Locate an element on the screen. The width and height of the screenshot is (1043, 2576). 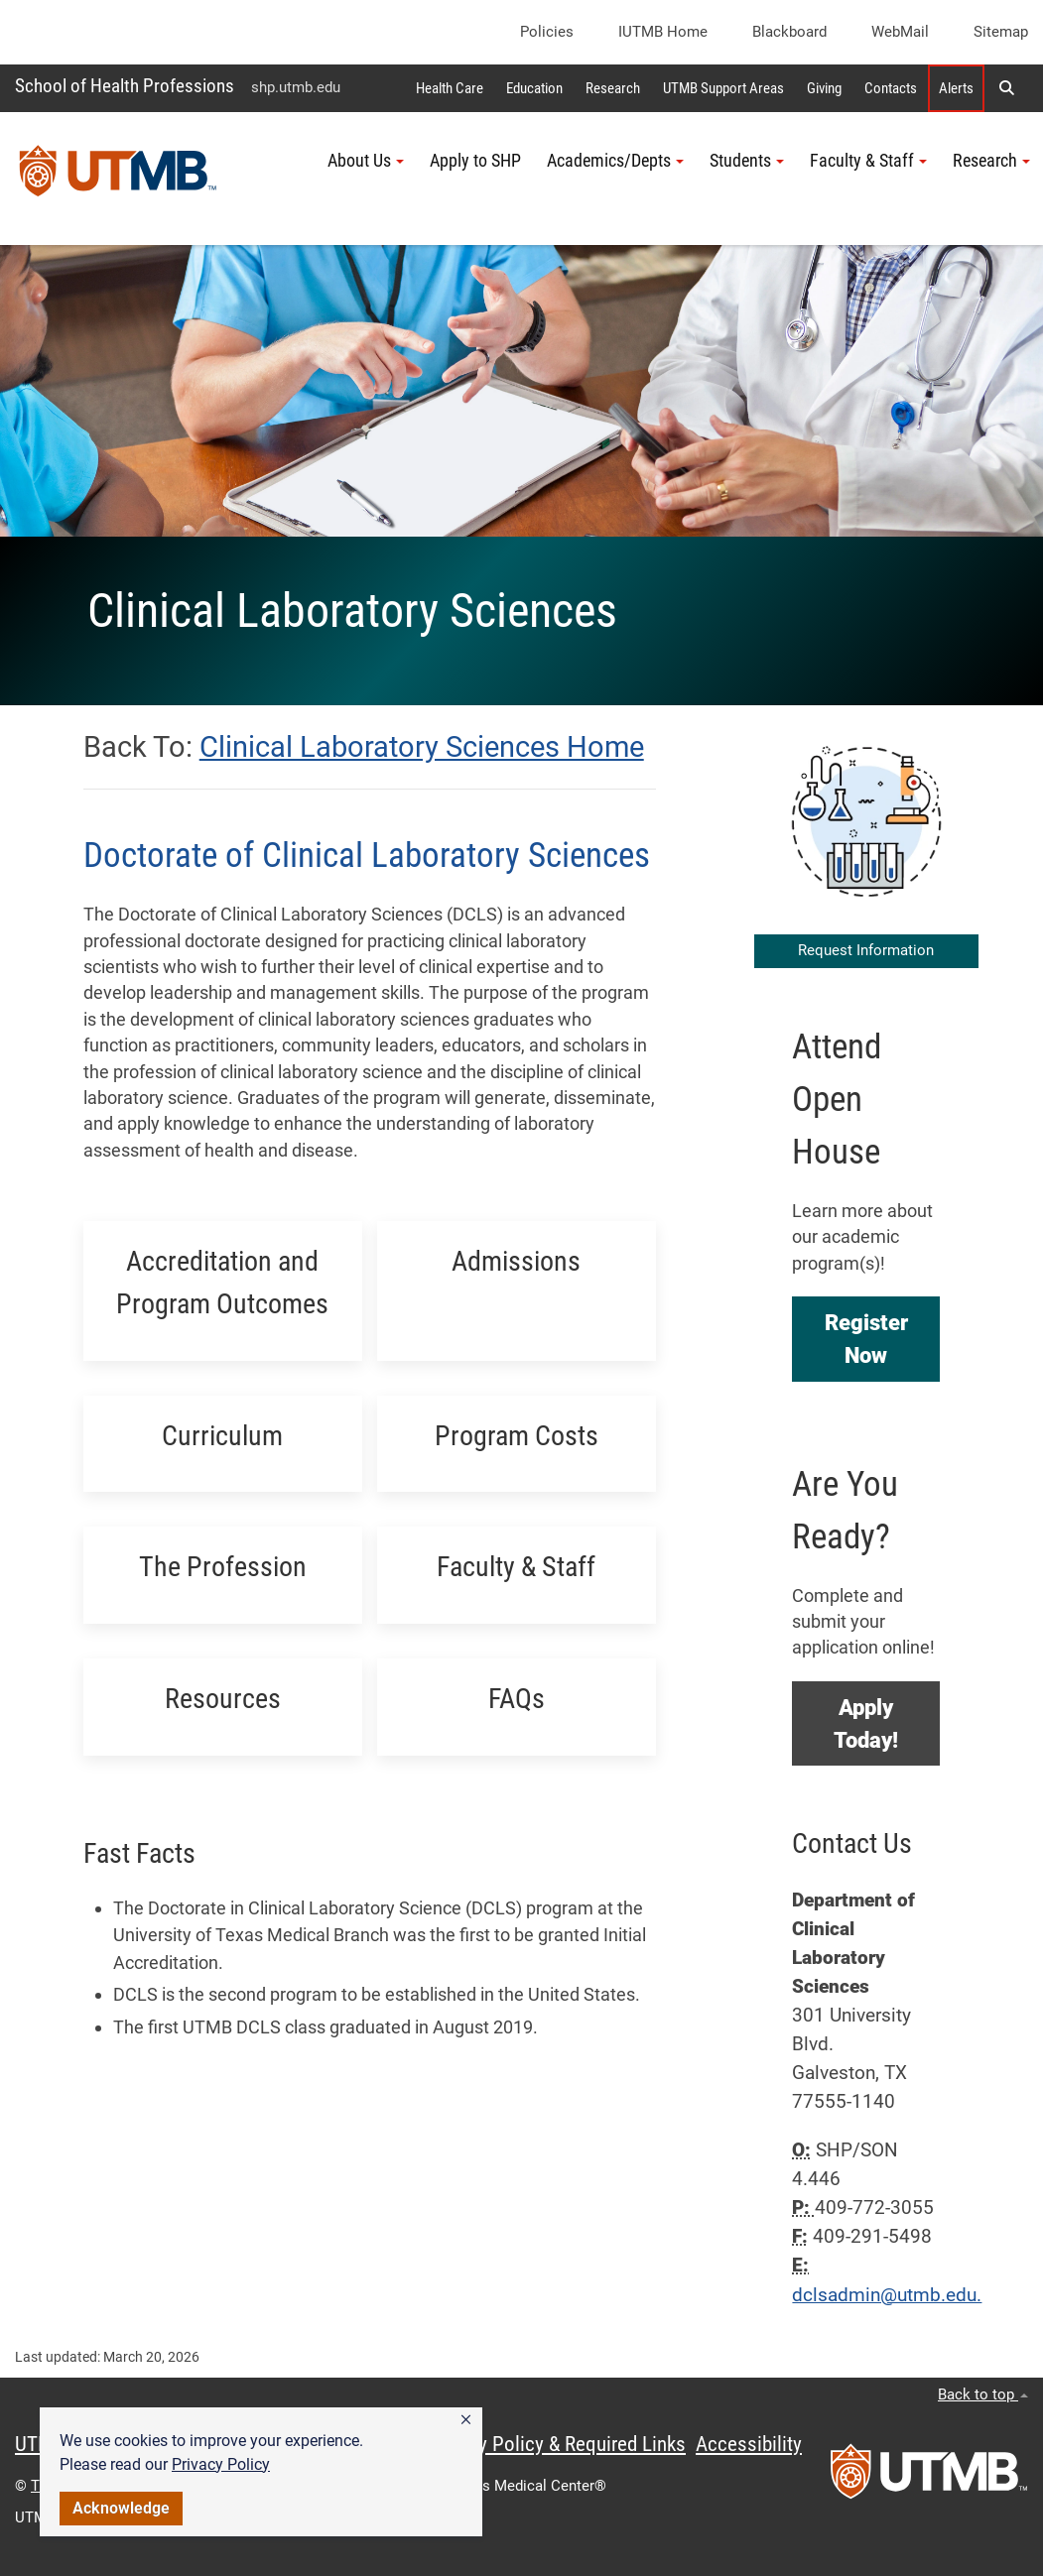
About Us [button] is located at coordinates (365, 161).